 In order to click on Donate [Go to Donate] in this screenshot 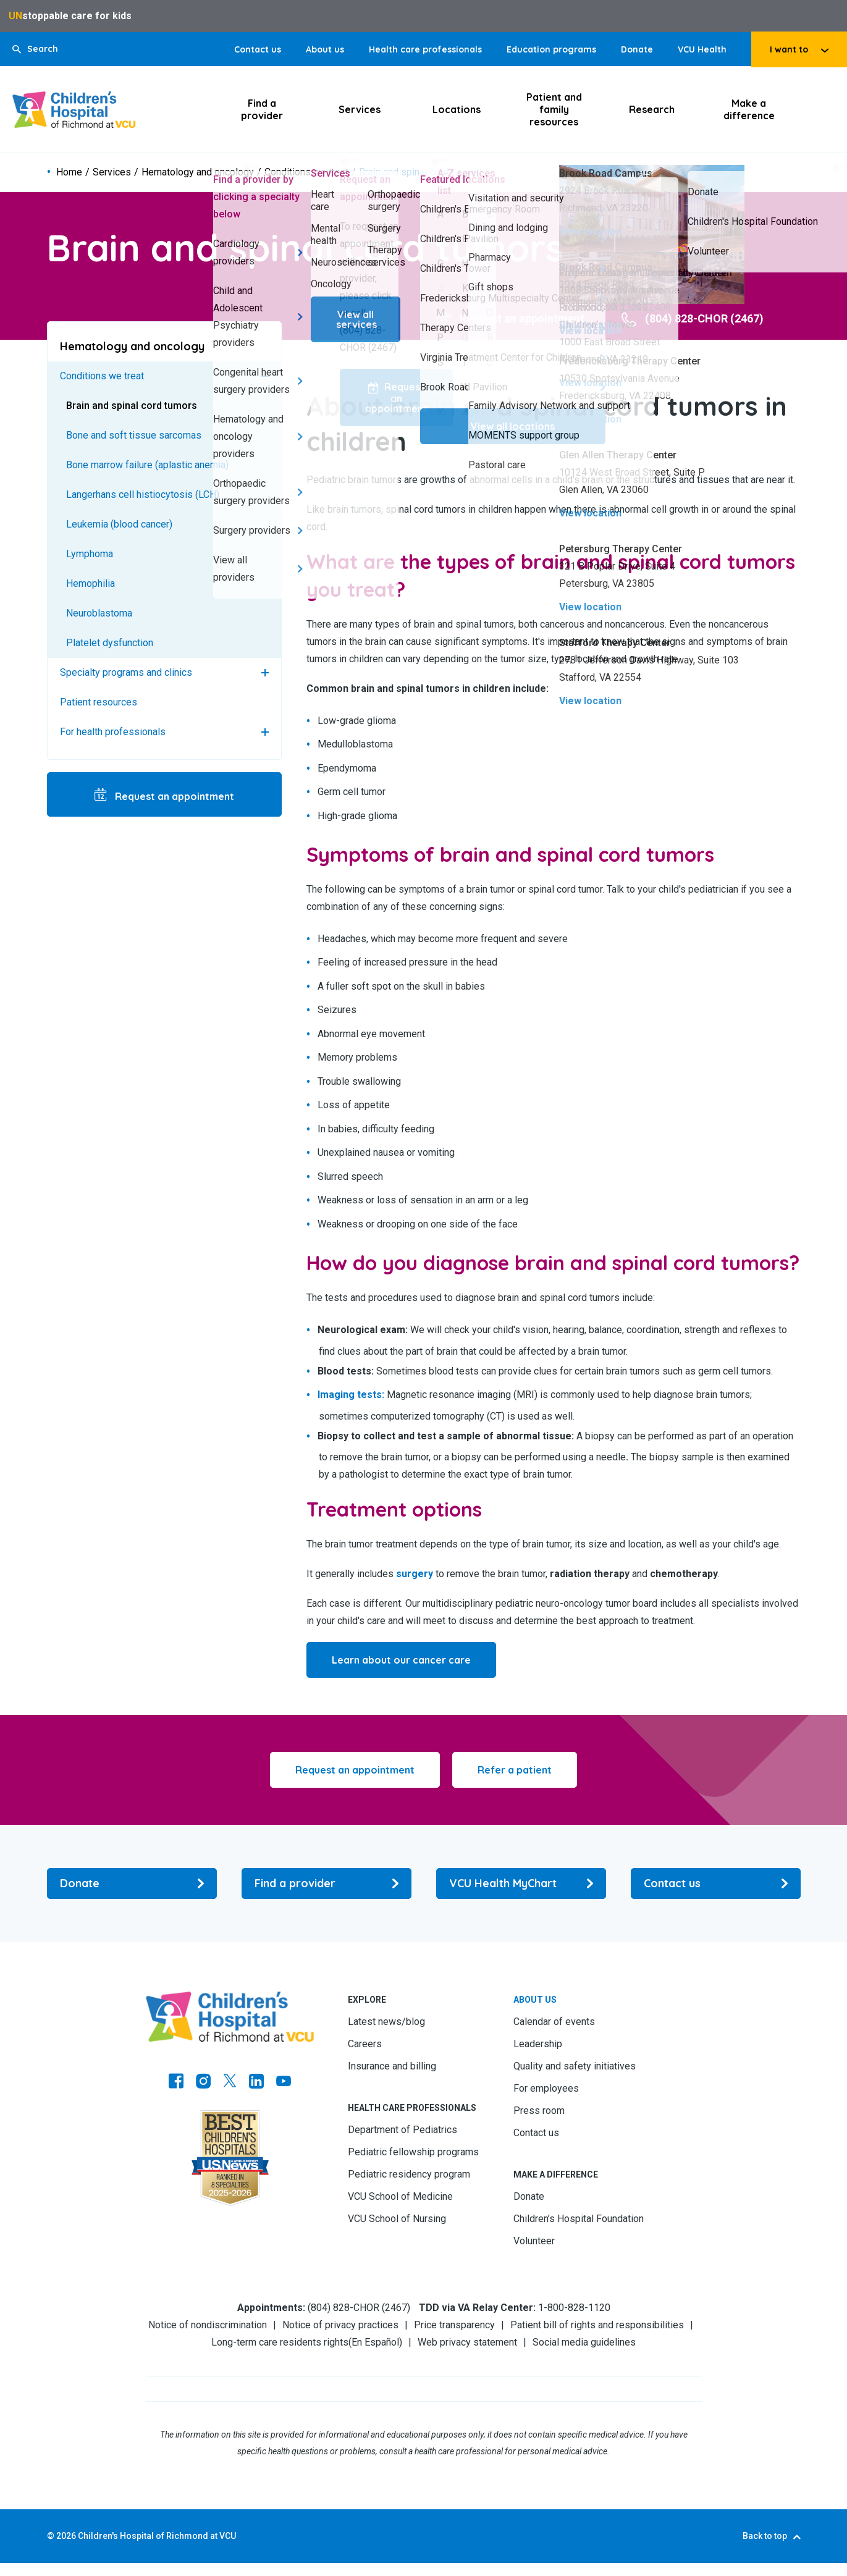, I will do `click(637, 49)`.